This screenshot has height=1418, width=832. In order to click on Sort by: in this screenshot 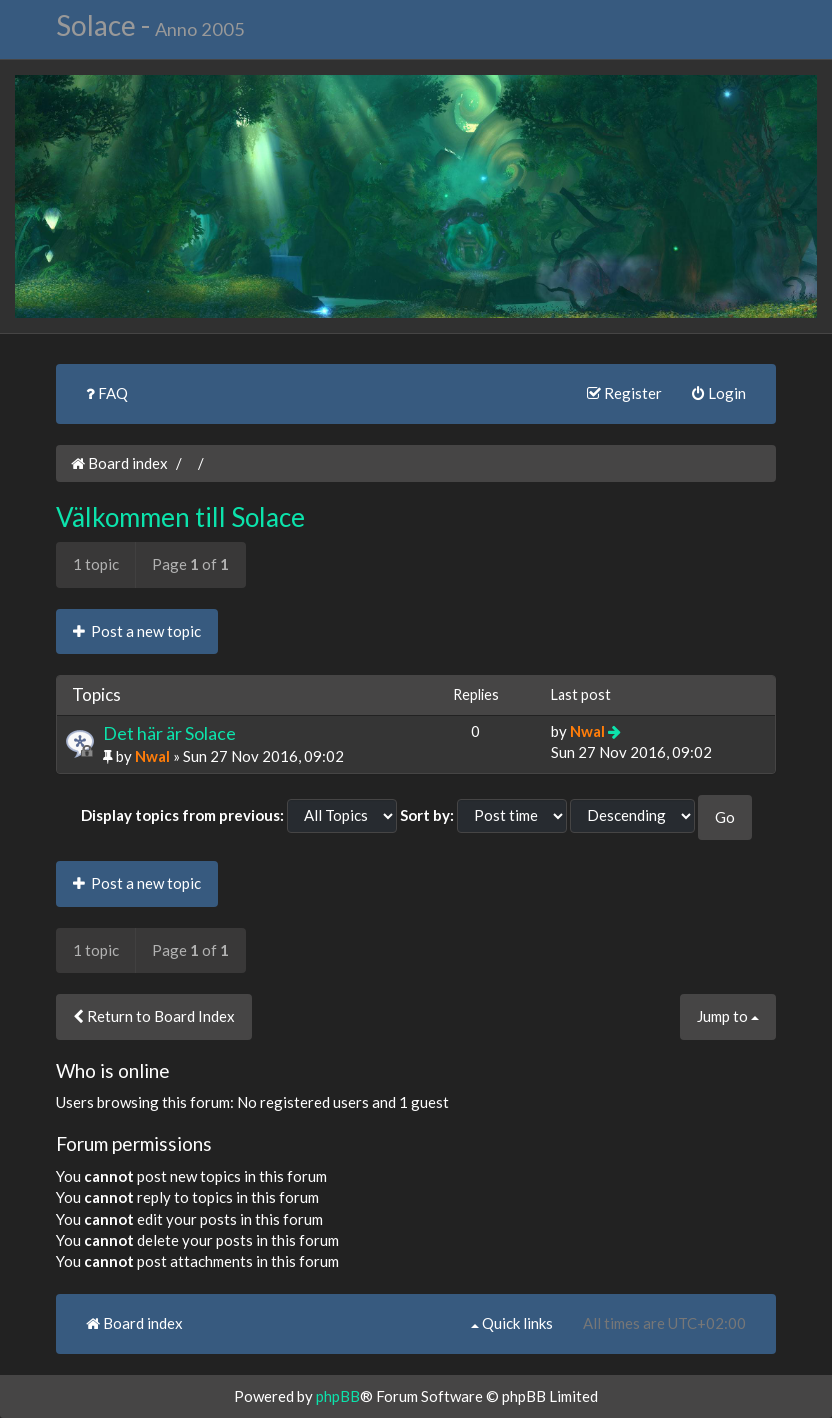, I will do `click(427, 815)`.